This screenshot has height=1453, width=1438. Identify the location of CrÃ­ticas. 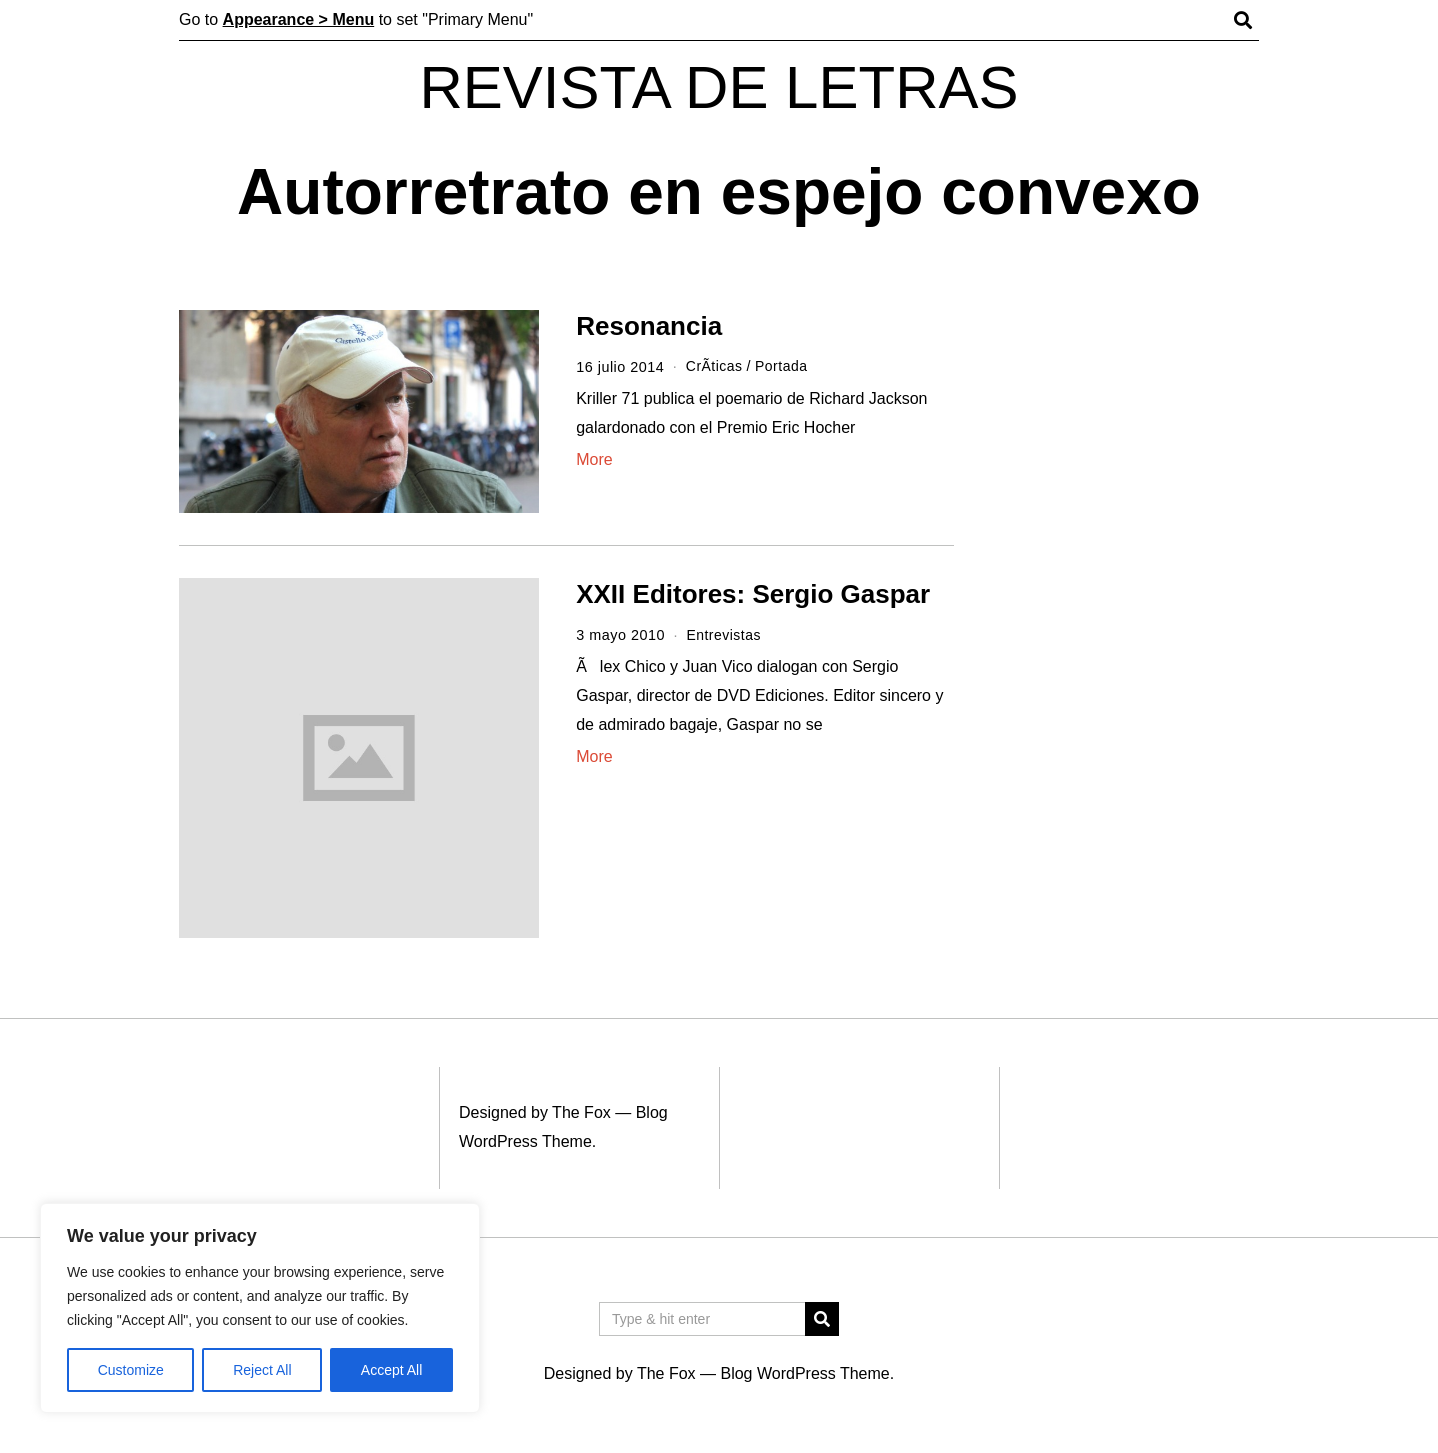
(715, 367).